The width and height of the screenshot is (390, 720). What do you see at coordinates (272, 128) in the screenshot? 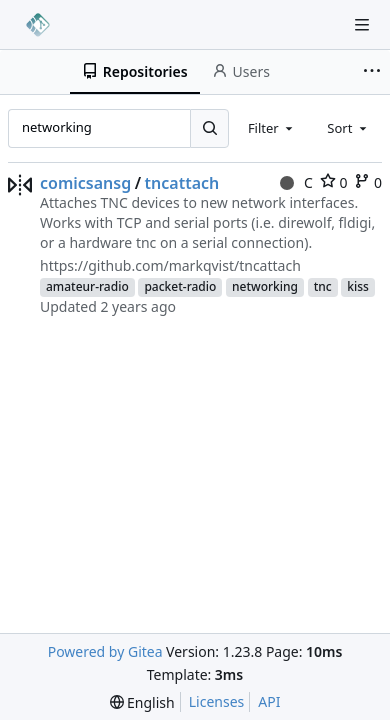
I see `[combobox]` at bounding box center [272, 128].